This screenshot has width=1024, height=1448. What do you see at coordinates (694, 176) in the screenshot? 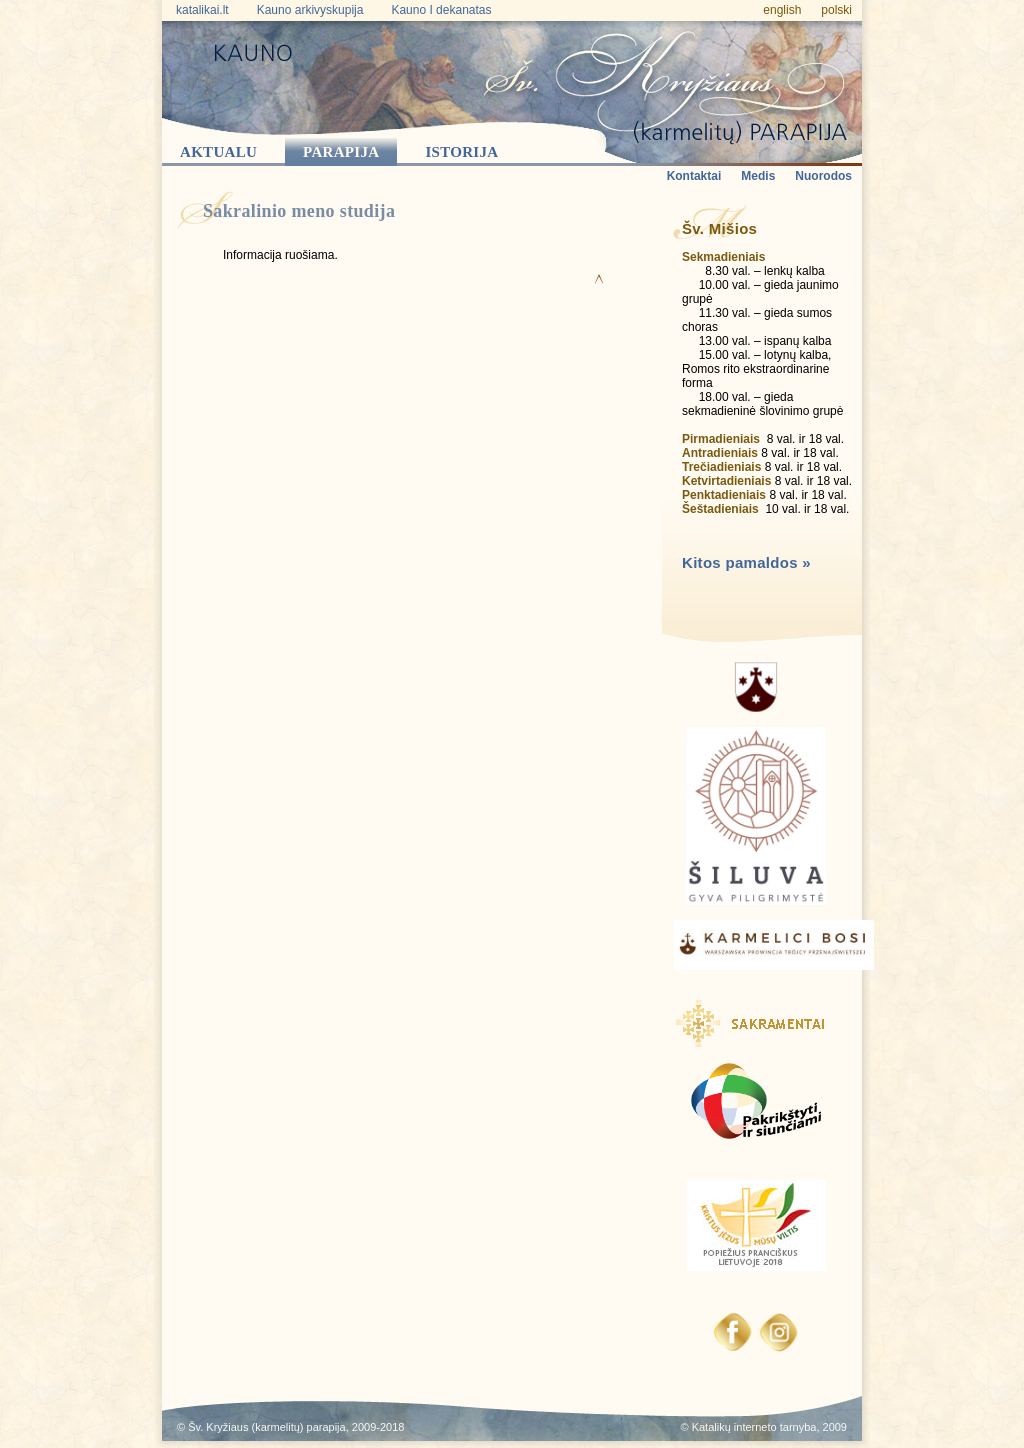
I see `Kontaktai` at bounding box center [694, 176].